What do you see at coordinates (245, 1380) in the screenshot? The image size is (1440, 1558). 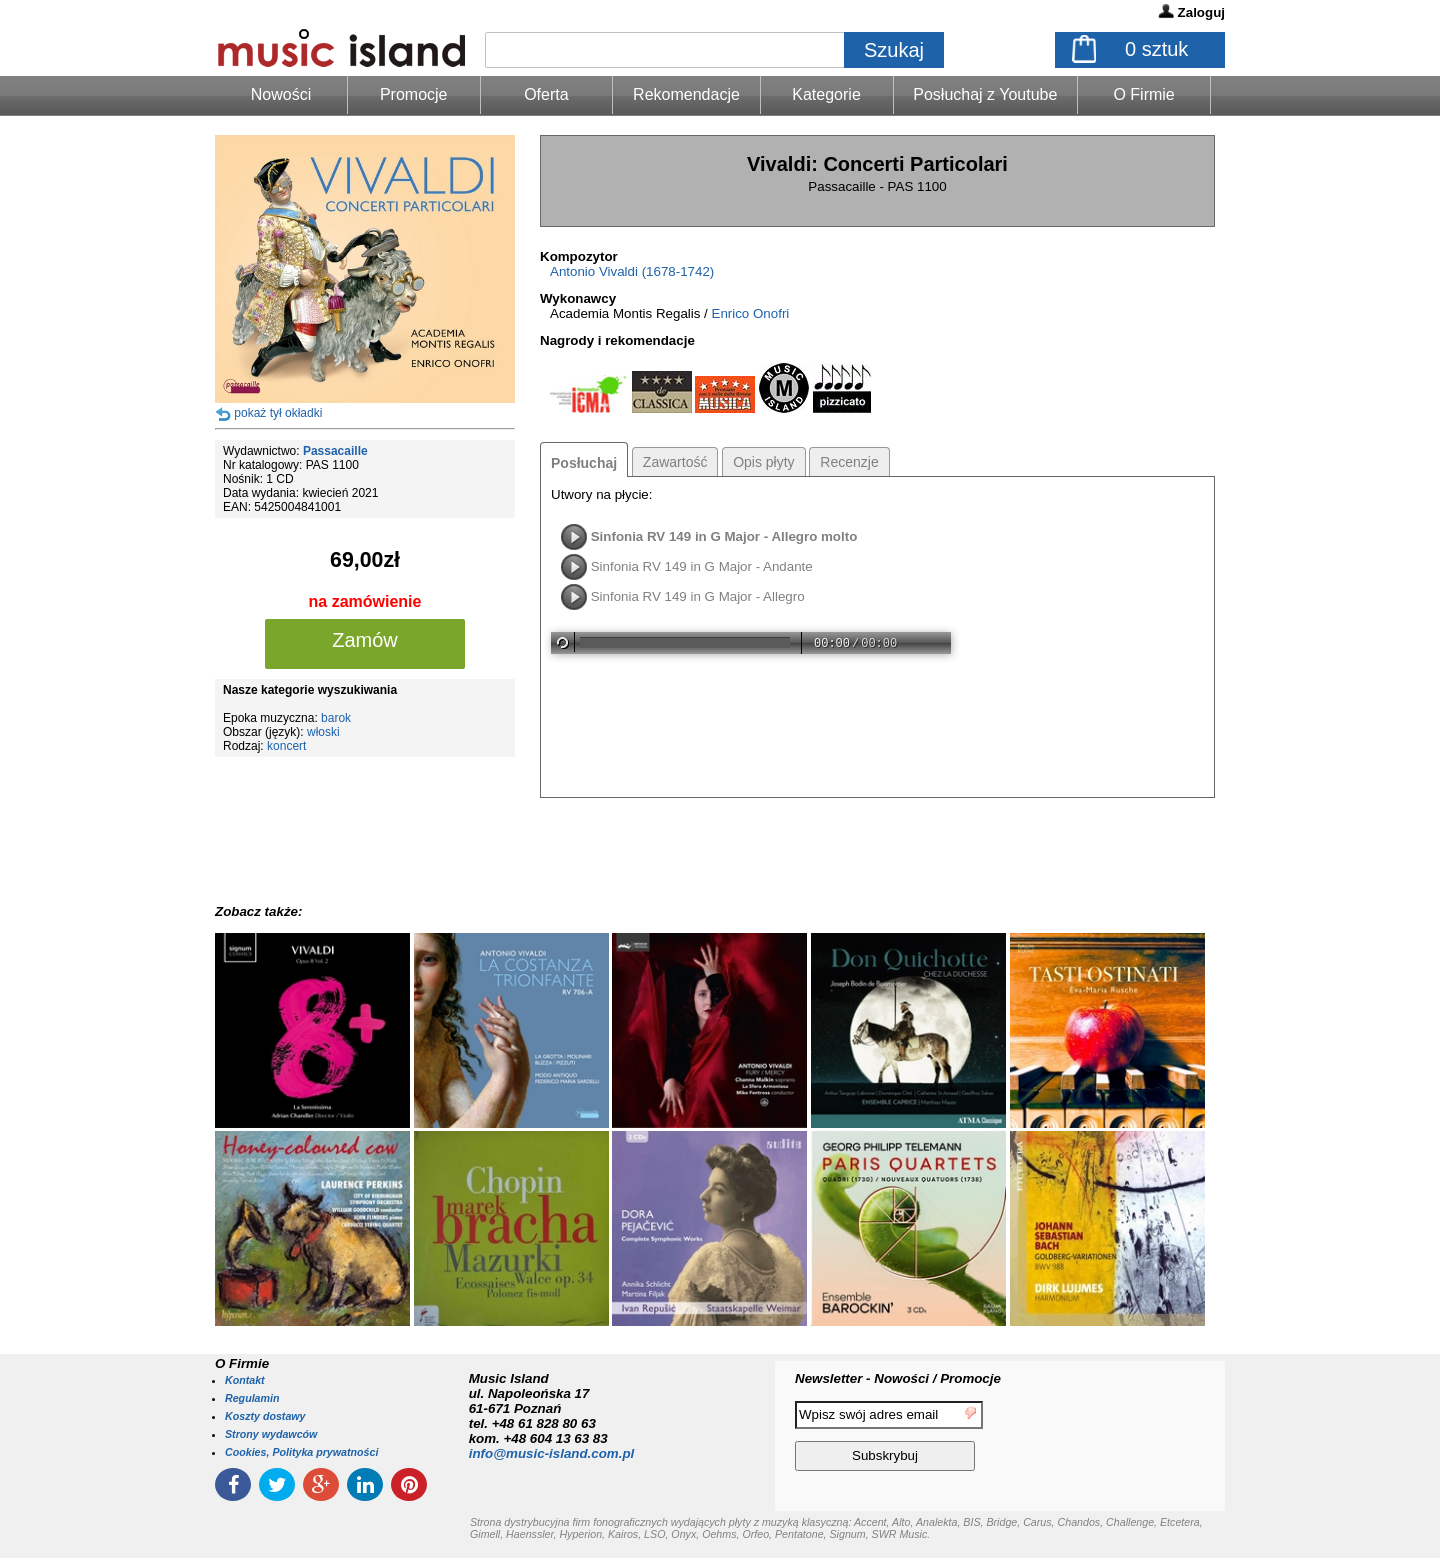 I see `Kontakt` at bounding box center [245, 1380].